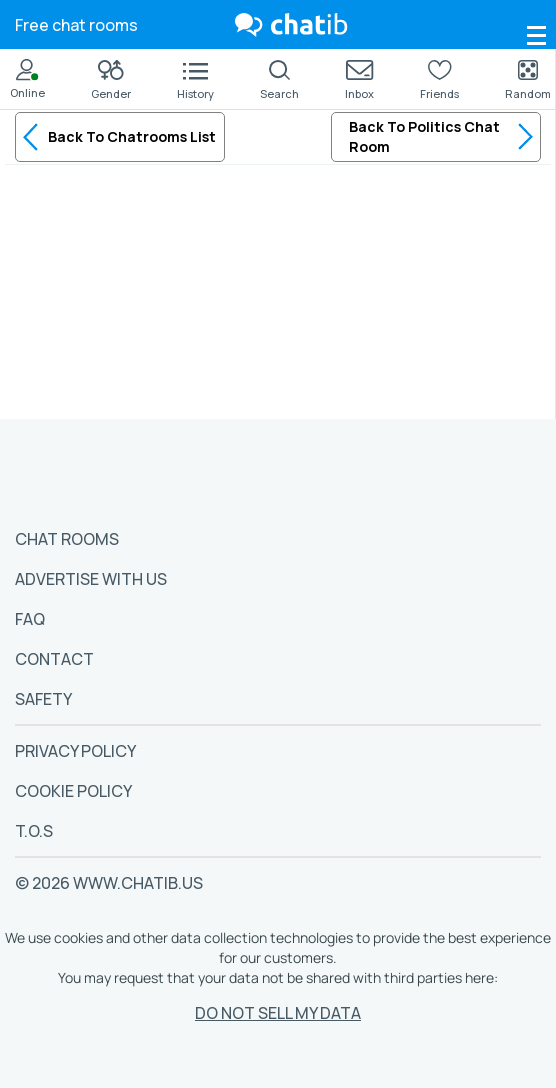  Describe the element at coordinates (30, 619) in the screenshot. I see `FAQ` at that location.